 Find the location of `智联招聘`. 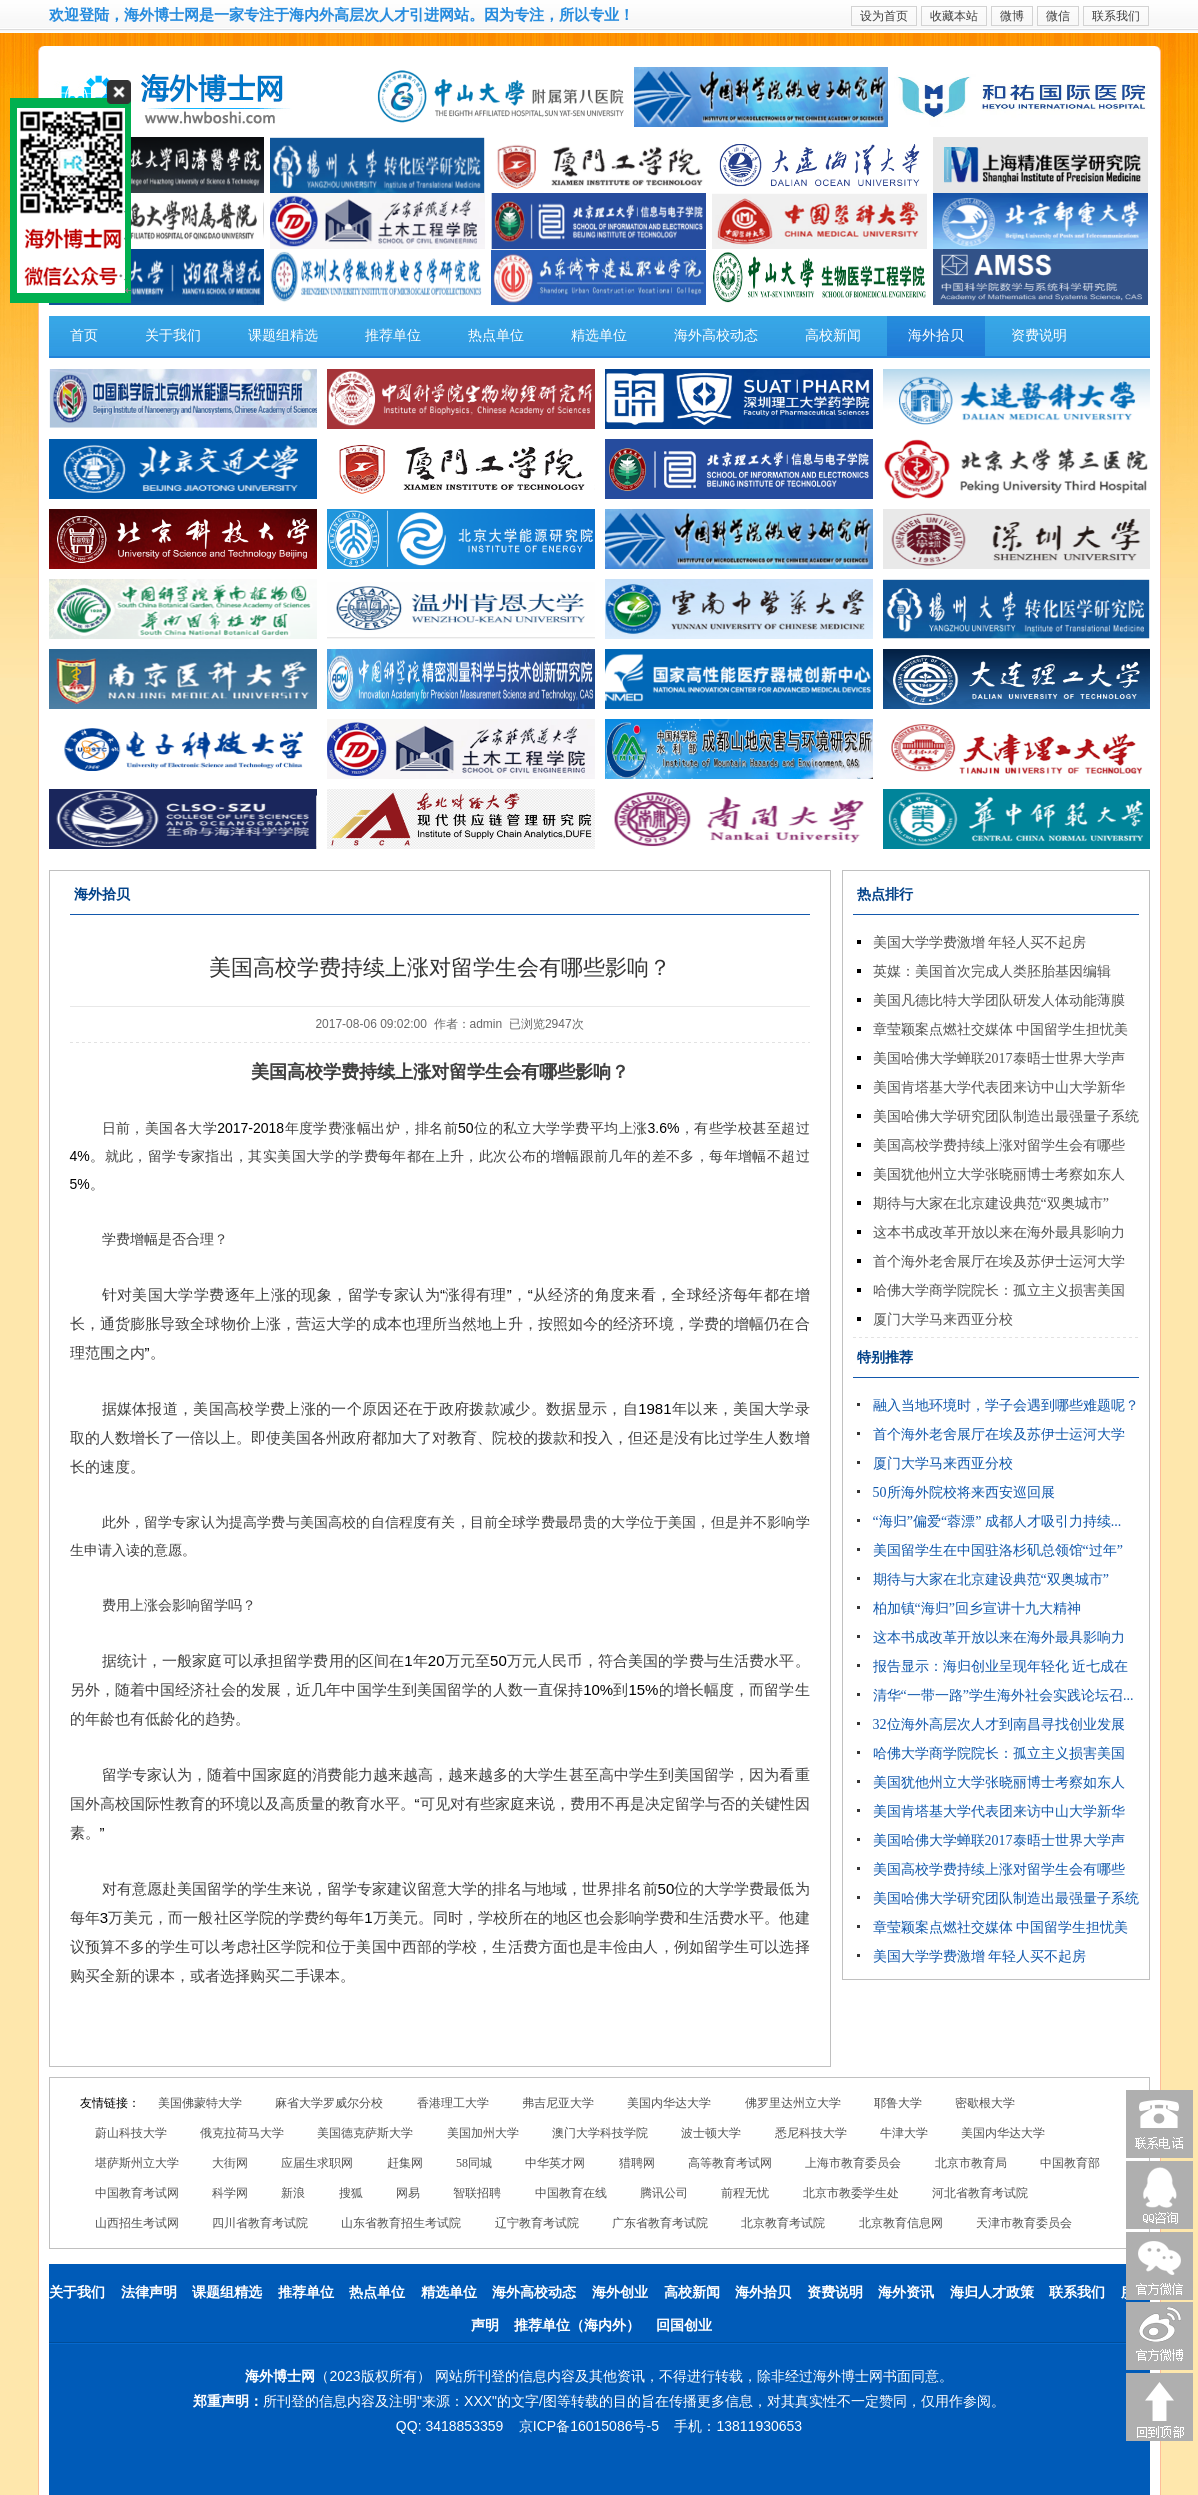

智联招聘 is located at coordinates (477, 2193).